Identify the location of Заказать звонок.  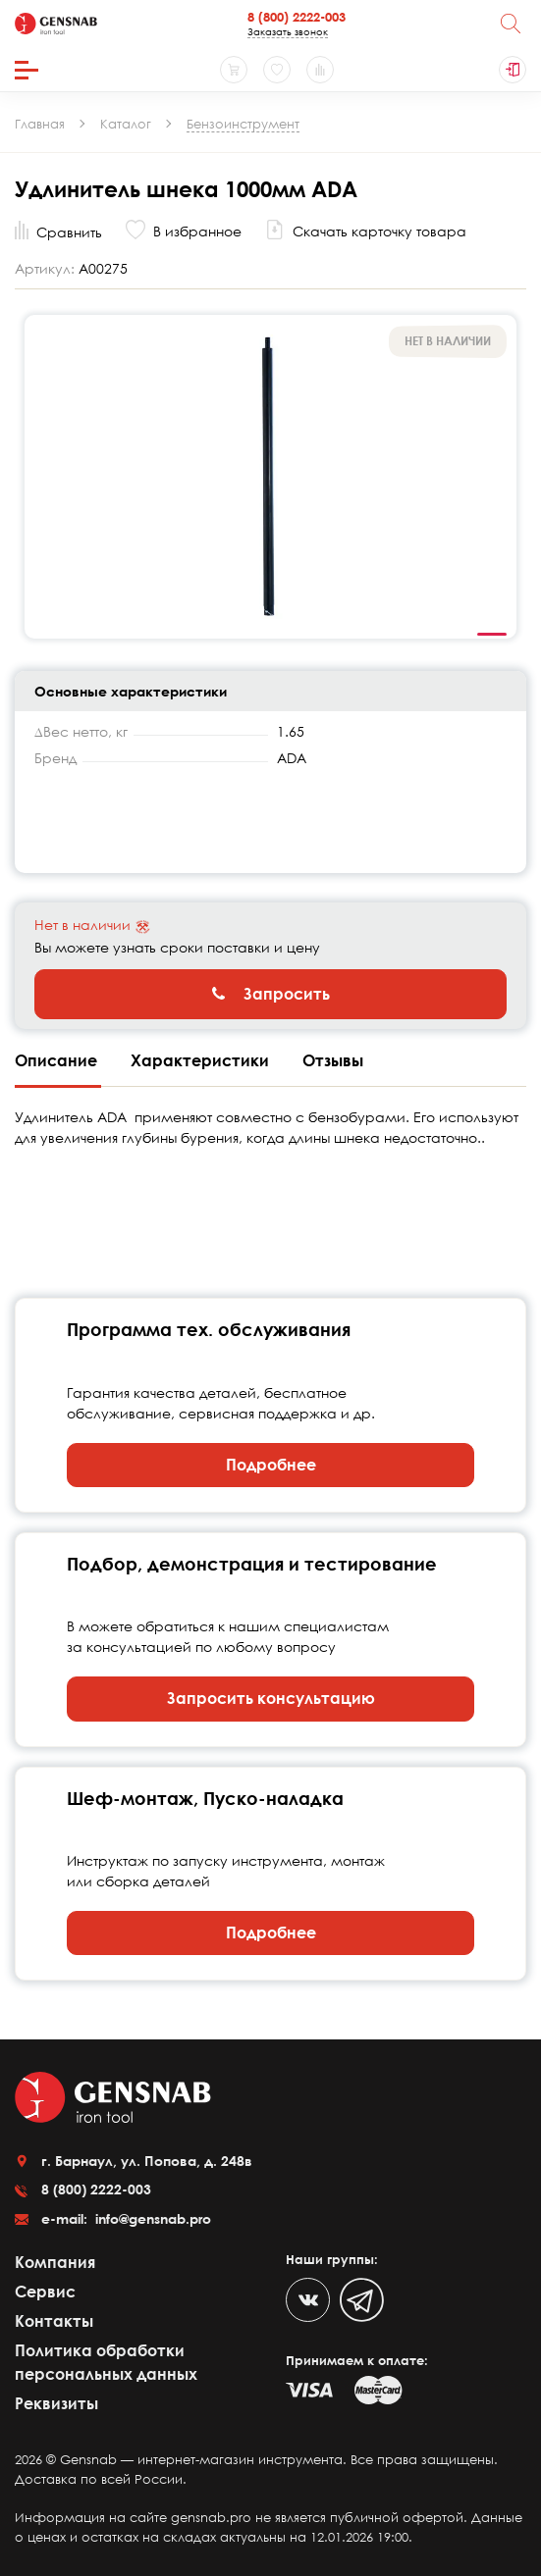
(287, 31).